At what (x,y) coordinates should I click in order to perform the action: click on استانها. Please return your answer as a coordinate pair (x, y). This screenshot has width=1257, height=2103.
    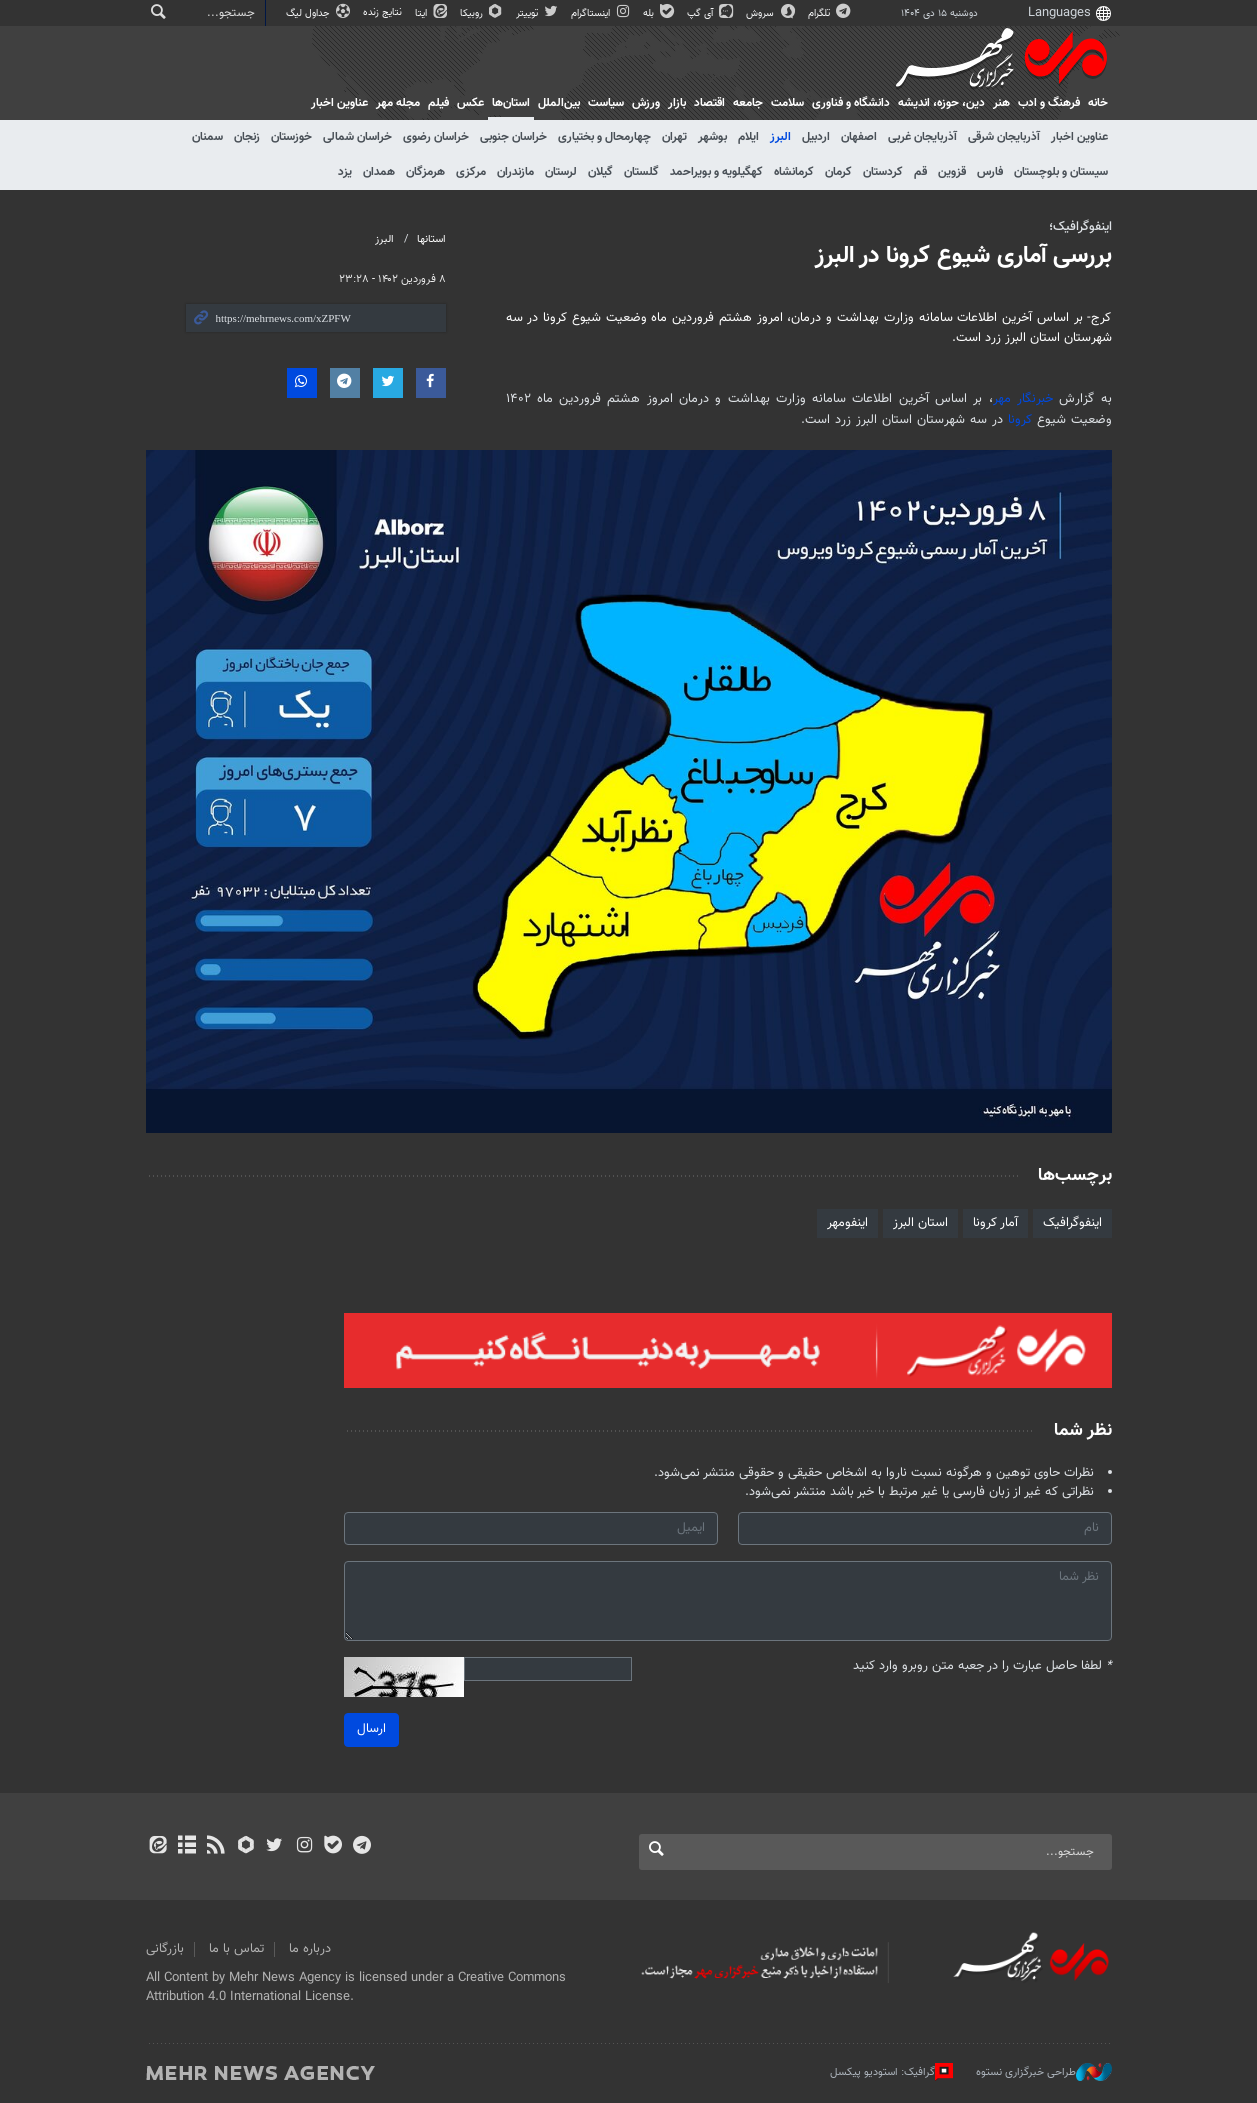
    Looking at the image, I should click on (431, 239).